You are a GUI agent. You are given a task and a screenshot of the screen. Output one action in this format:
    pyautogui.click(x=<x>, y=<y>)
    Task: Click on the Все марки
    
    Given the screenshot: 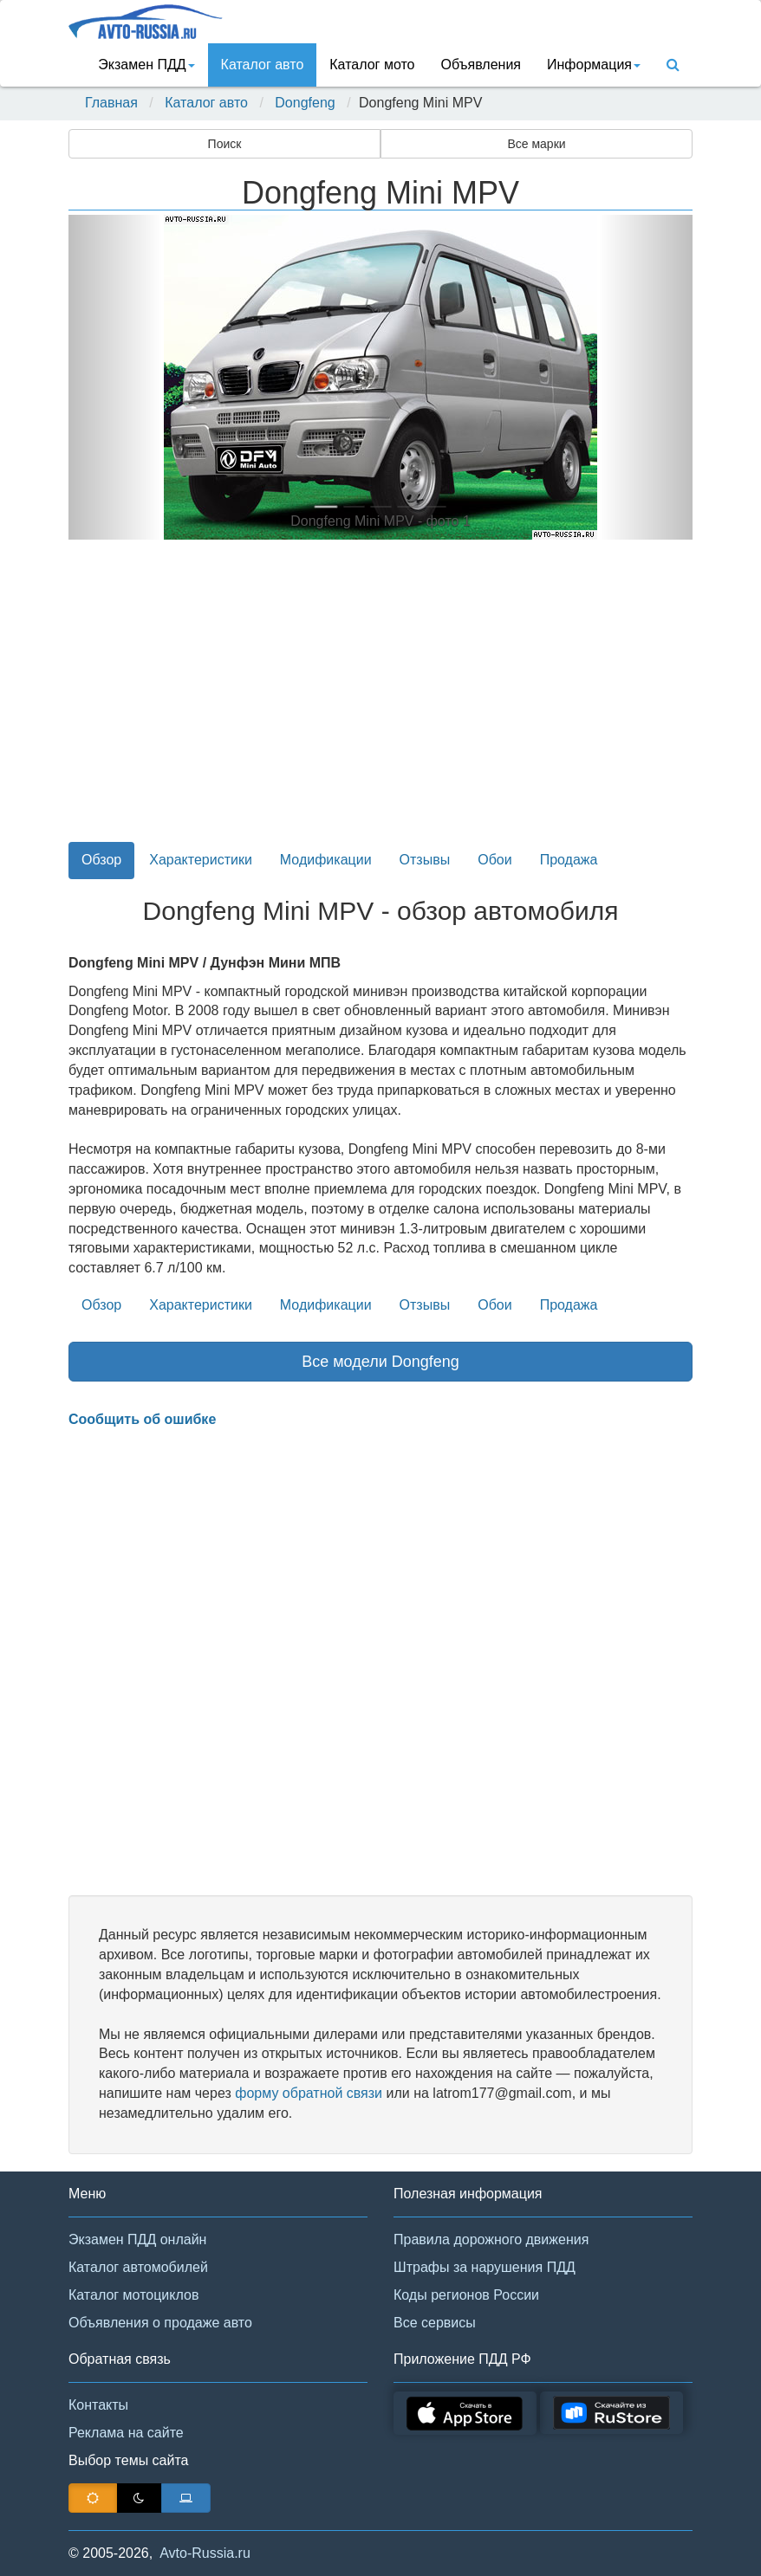 What is the action you would take?
    pyautogui.click(x=536, y=144)
    